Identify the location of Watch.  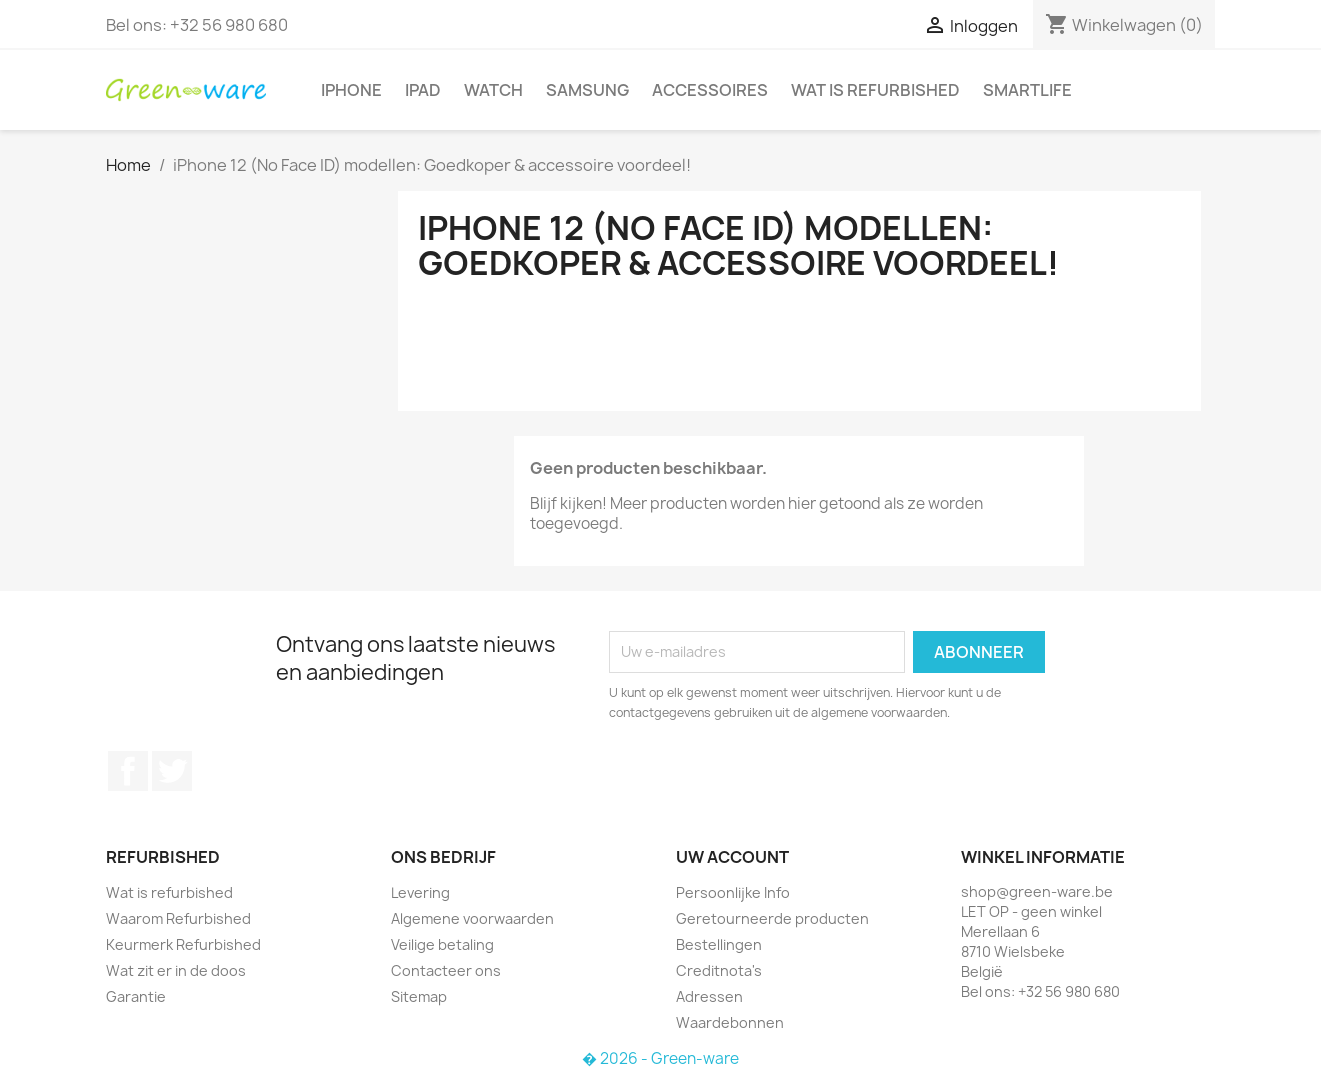
(493, 90).